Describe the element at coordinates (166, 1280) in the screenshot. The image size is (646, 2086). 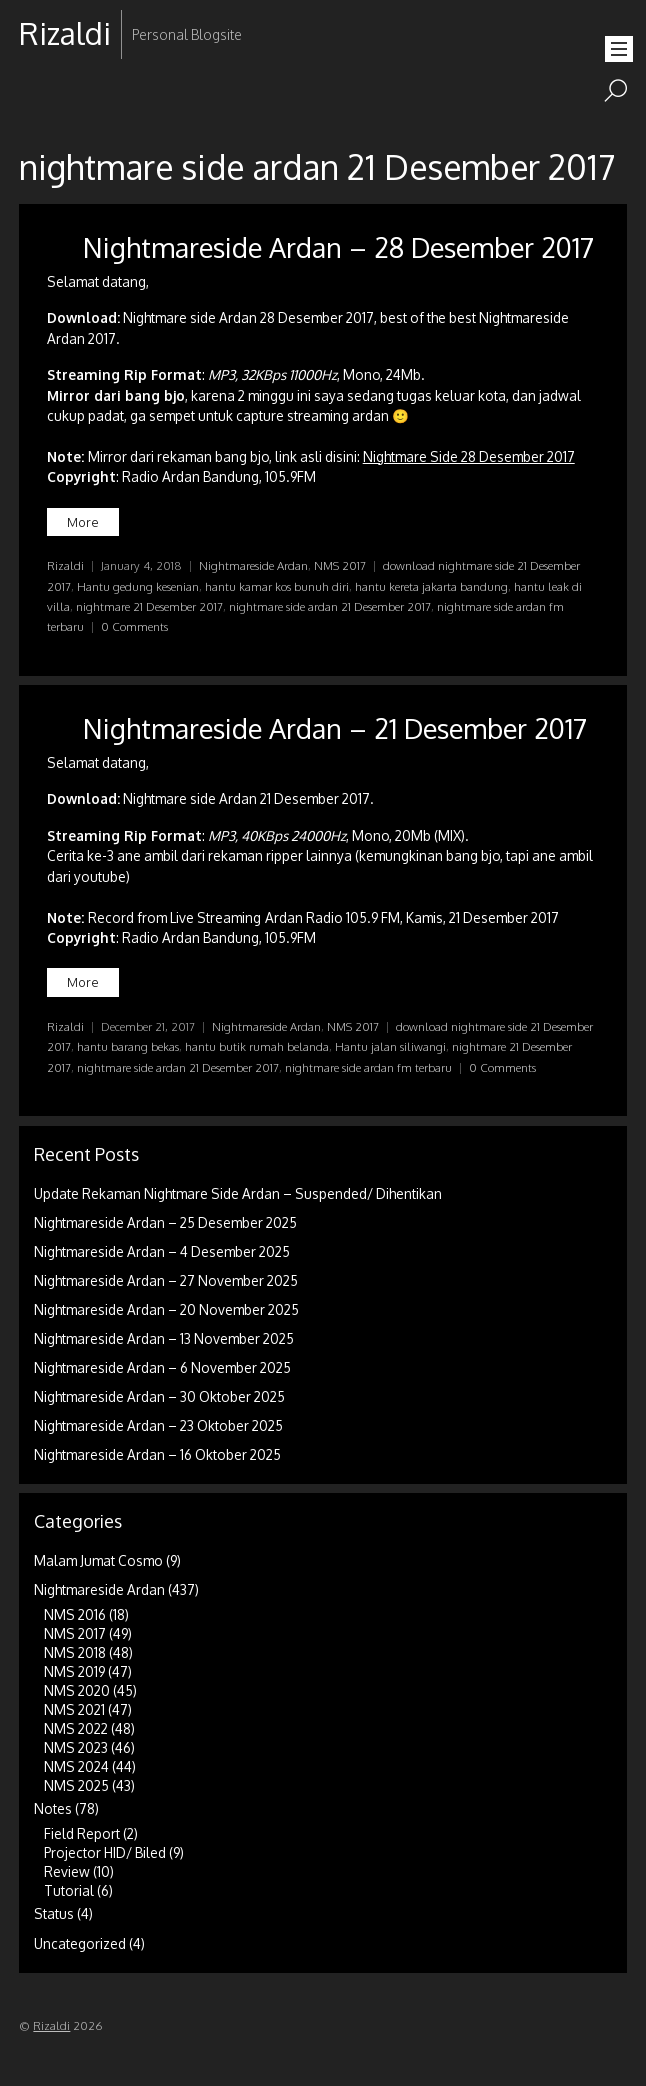
I see `Nightmareside Ardan – 27 November 2025` at that location.